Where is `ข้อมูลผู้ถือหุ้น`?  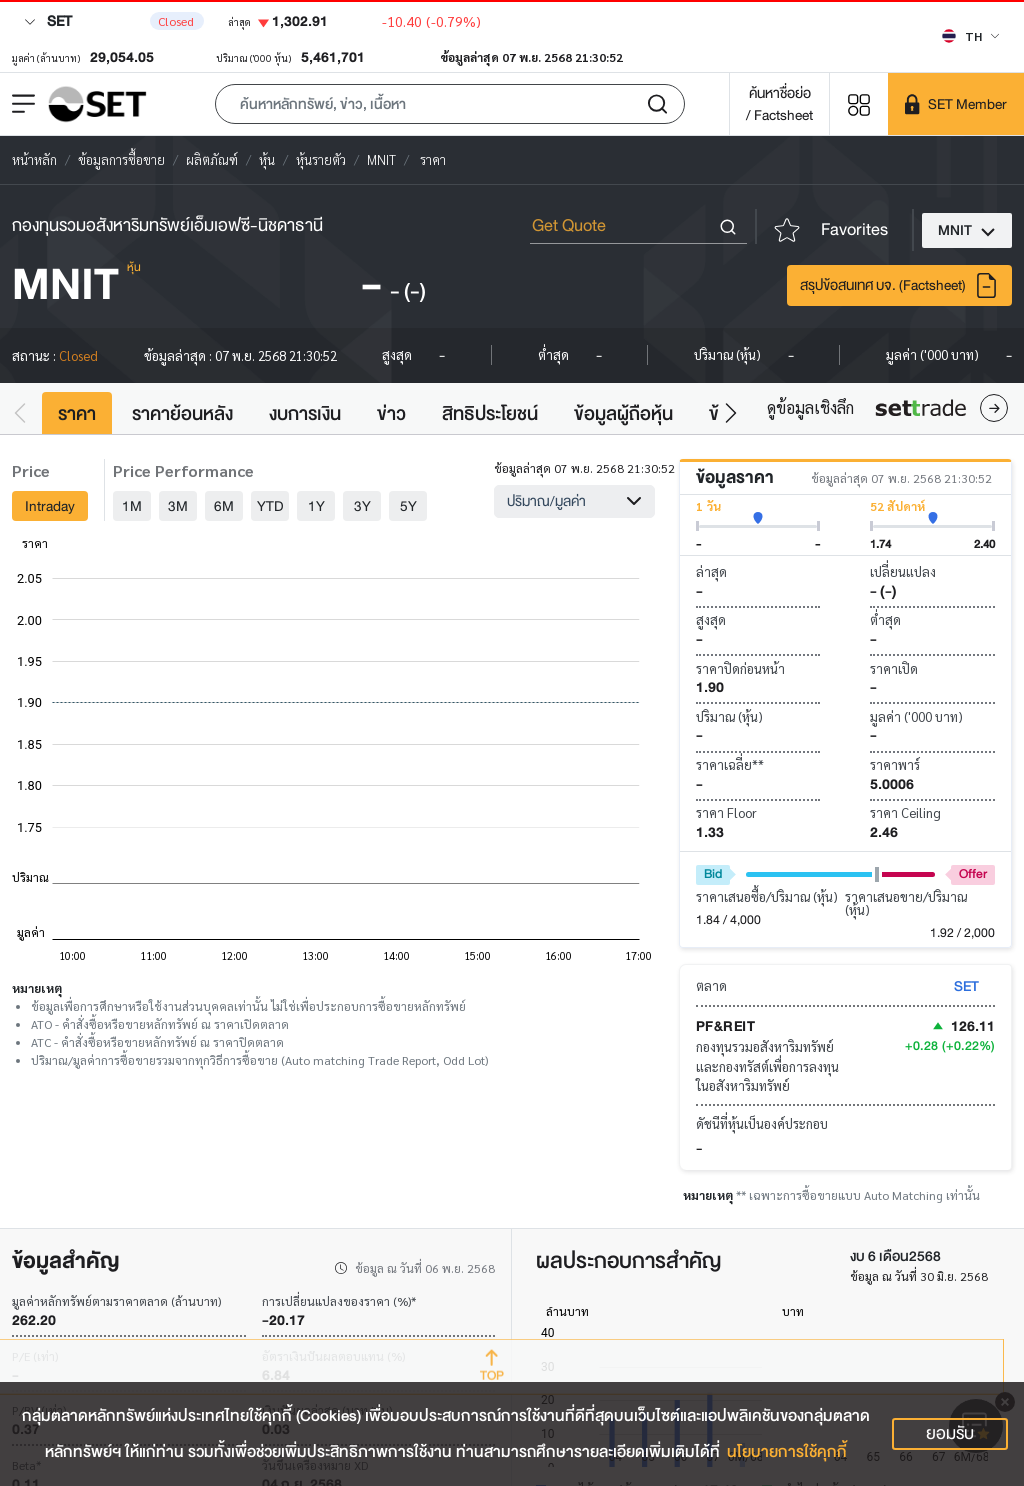
ข้อมูลผู้ถือหุ้น is located at coordinates (623, 414).